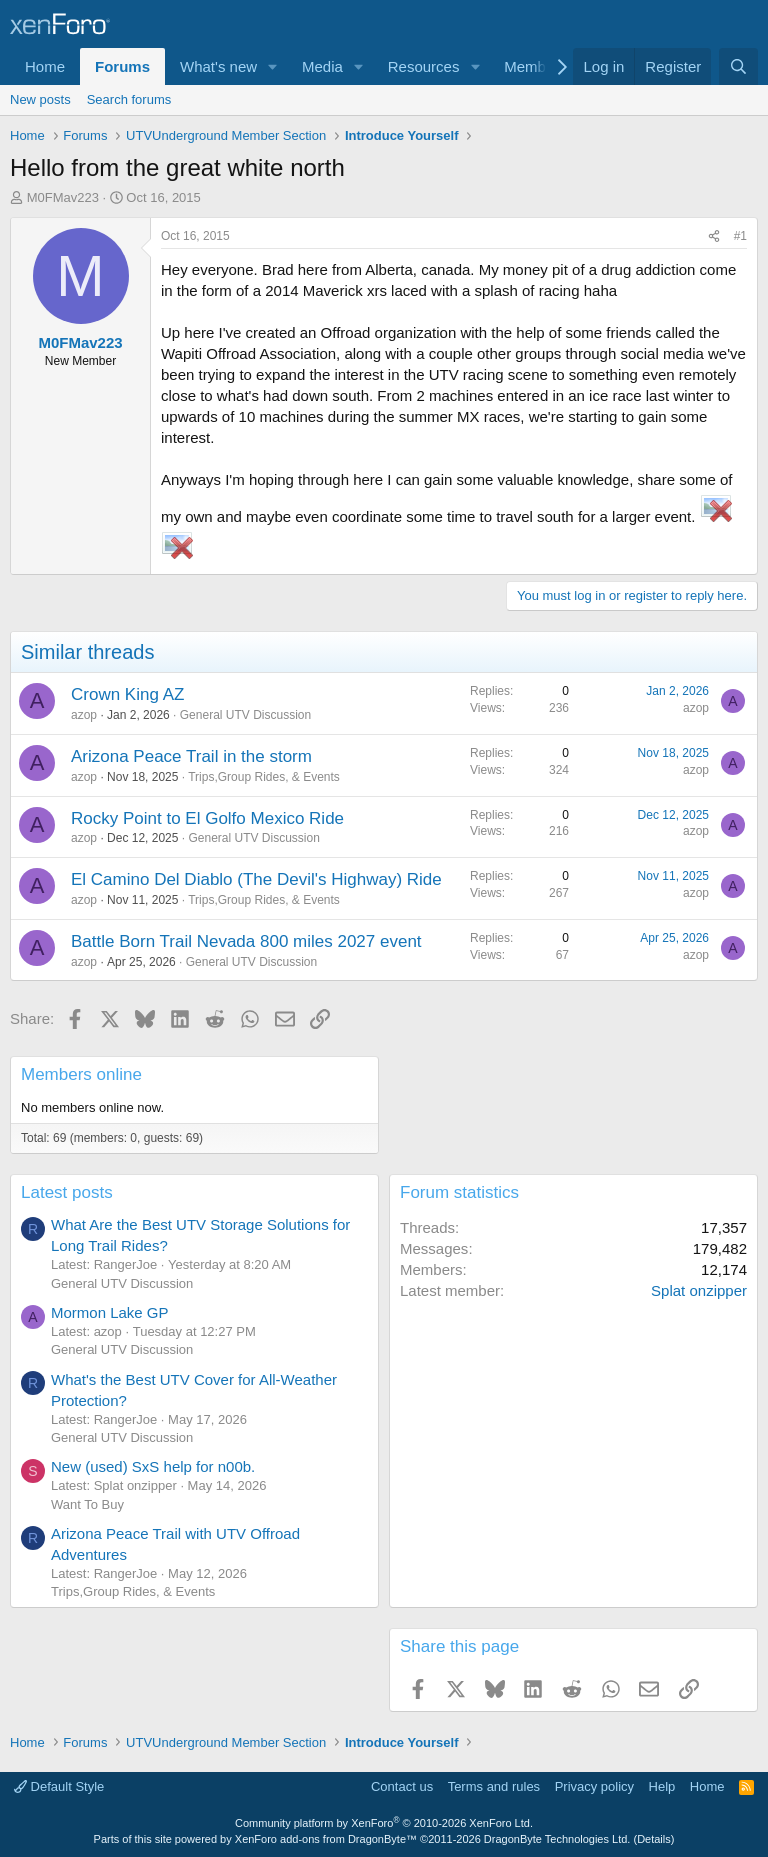 The width and height of the screenshot is (768, 1857). What do you see at coordinates (326, 1839) in the screenshot?
I see `XenForo add-ons from DragonByte™` at bounding box center [326, 1839].